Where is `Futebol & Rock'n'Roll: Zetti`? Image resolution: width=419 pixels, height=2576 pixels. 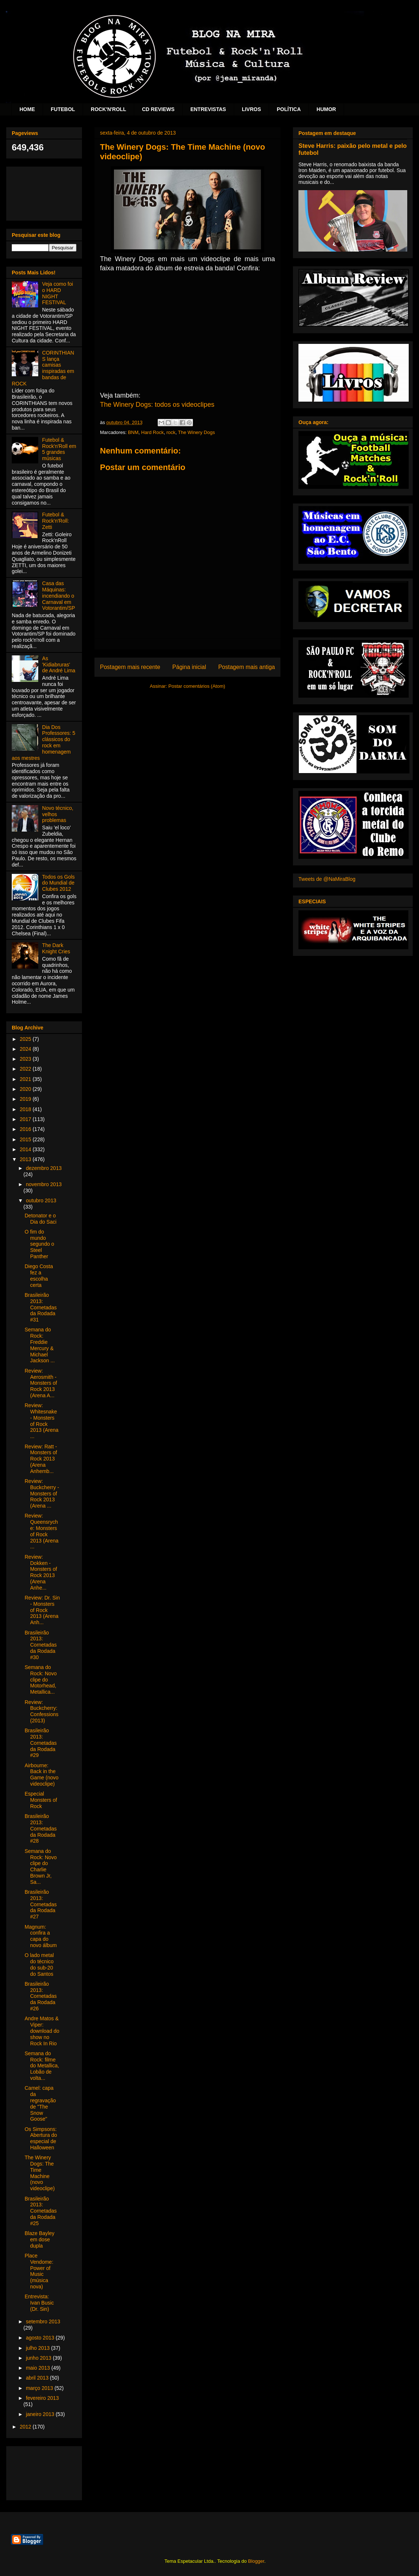 Futebol & Rock'n'Roll: Zetti is located at coordinates (55, 521).